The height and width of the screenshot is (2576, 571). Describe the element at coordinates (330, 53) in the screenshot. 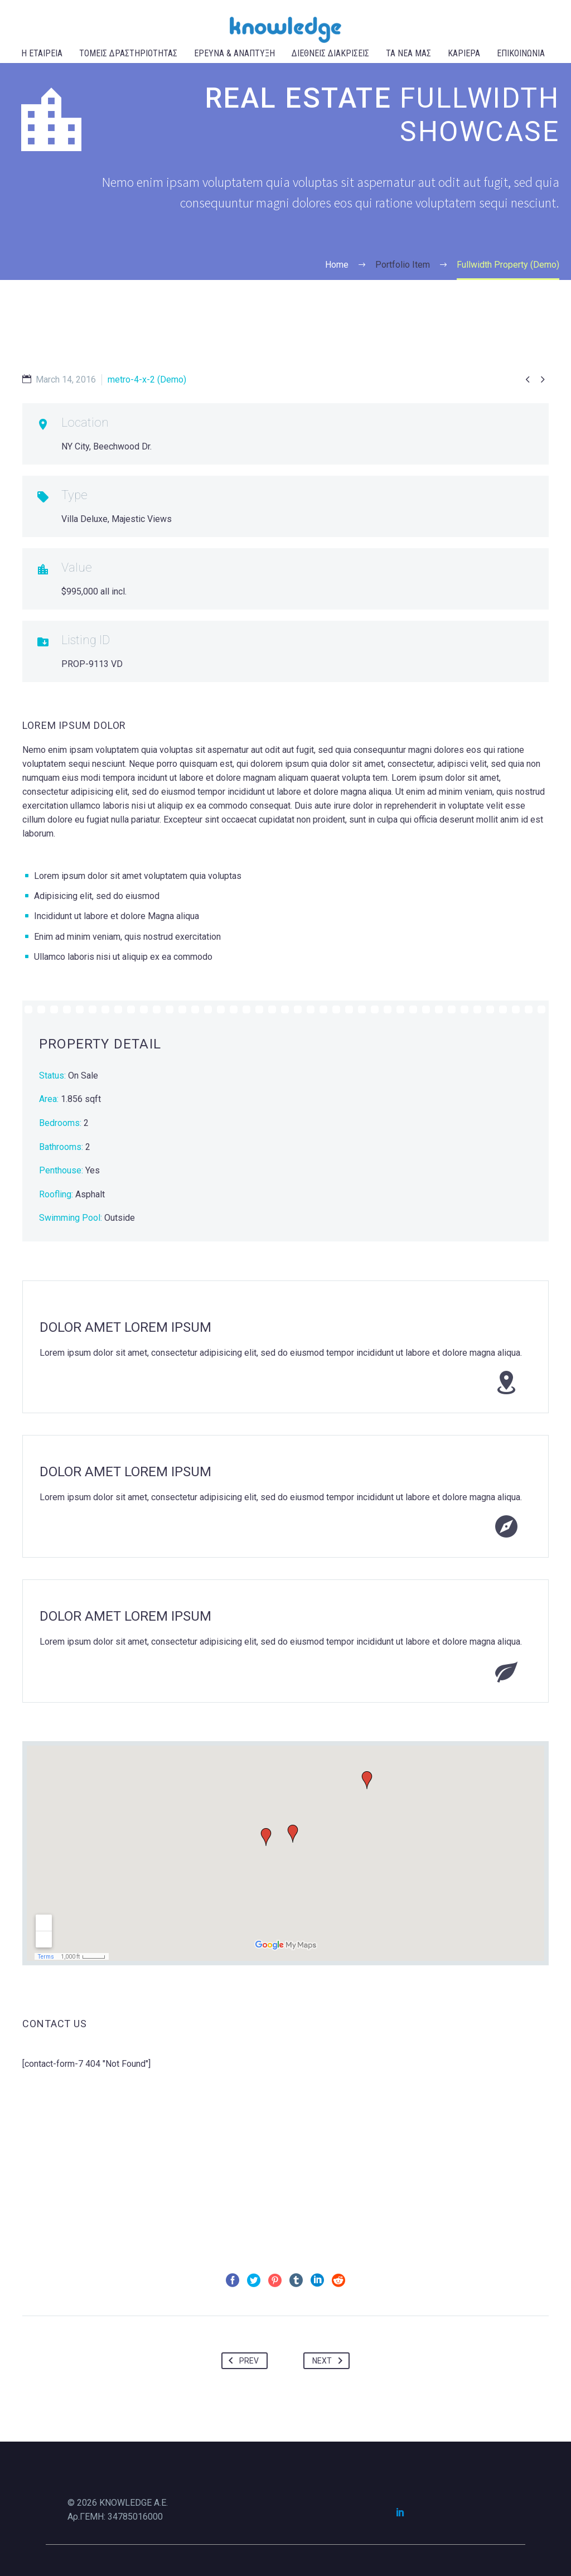

I see `ΔΙΕΘΝΕΙΣ ΔΙΑΚΡΙΣΕΙΣ` at that location.